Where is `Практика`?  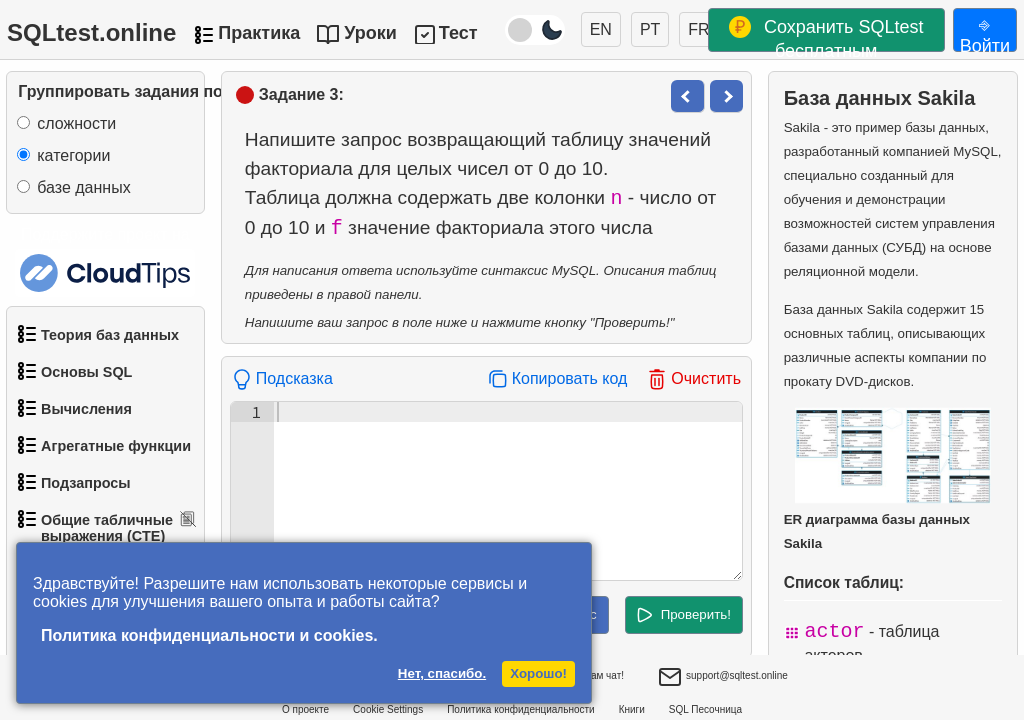
Практика is located at coordinates (259, 33).